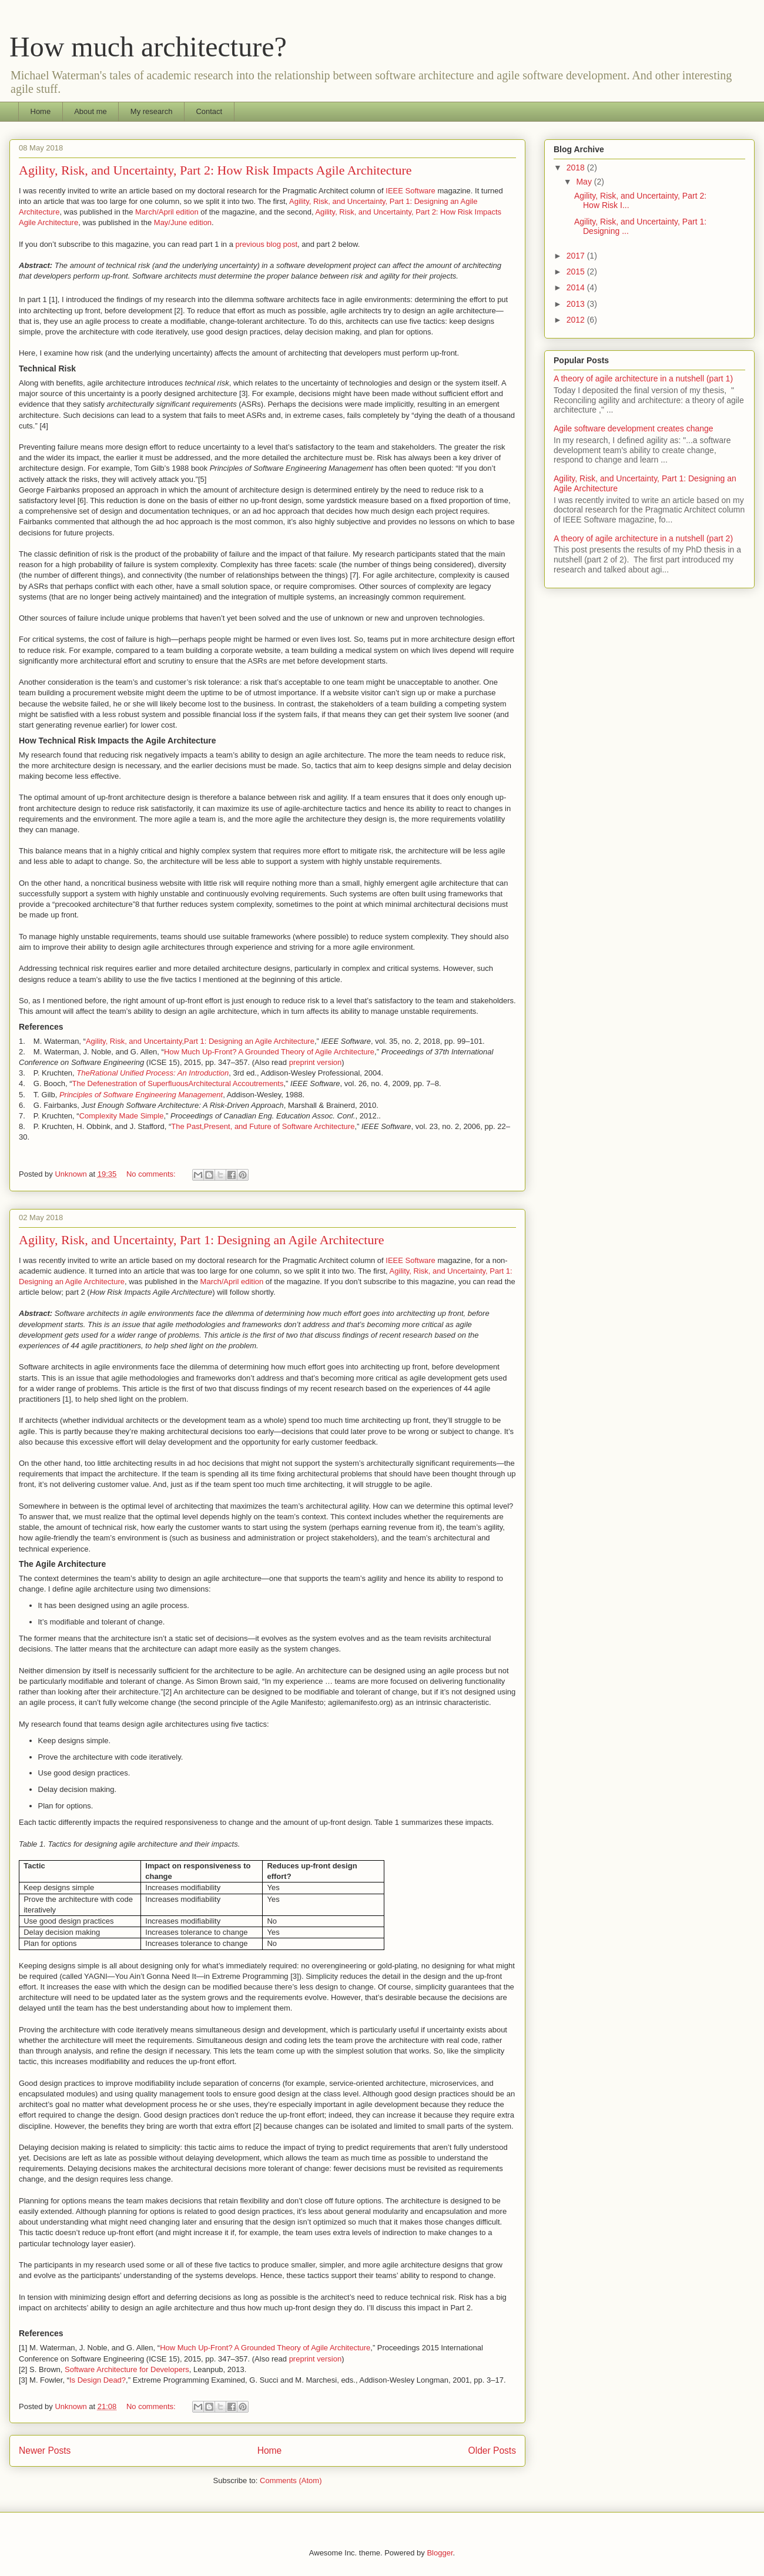 This screenshot has height=2576, width=764. Describe the element at coordinates (121, 1115) in the screenshot. I see `Complexity Made Simple` at that location.